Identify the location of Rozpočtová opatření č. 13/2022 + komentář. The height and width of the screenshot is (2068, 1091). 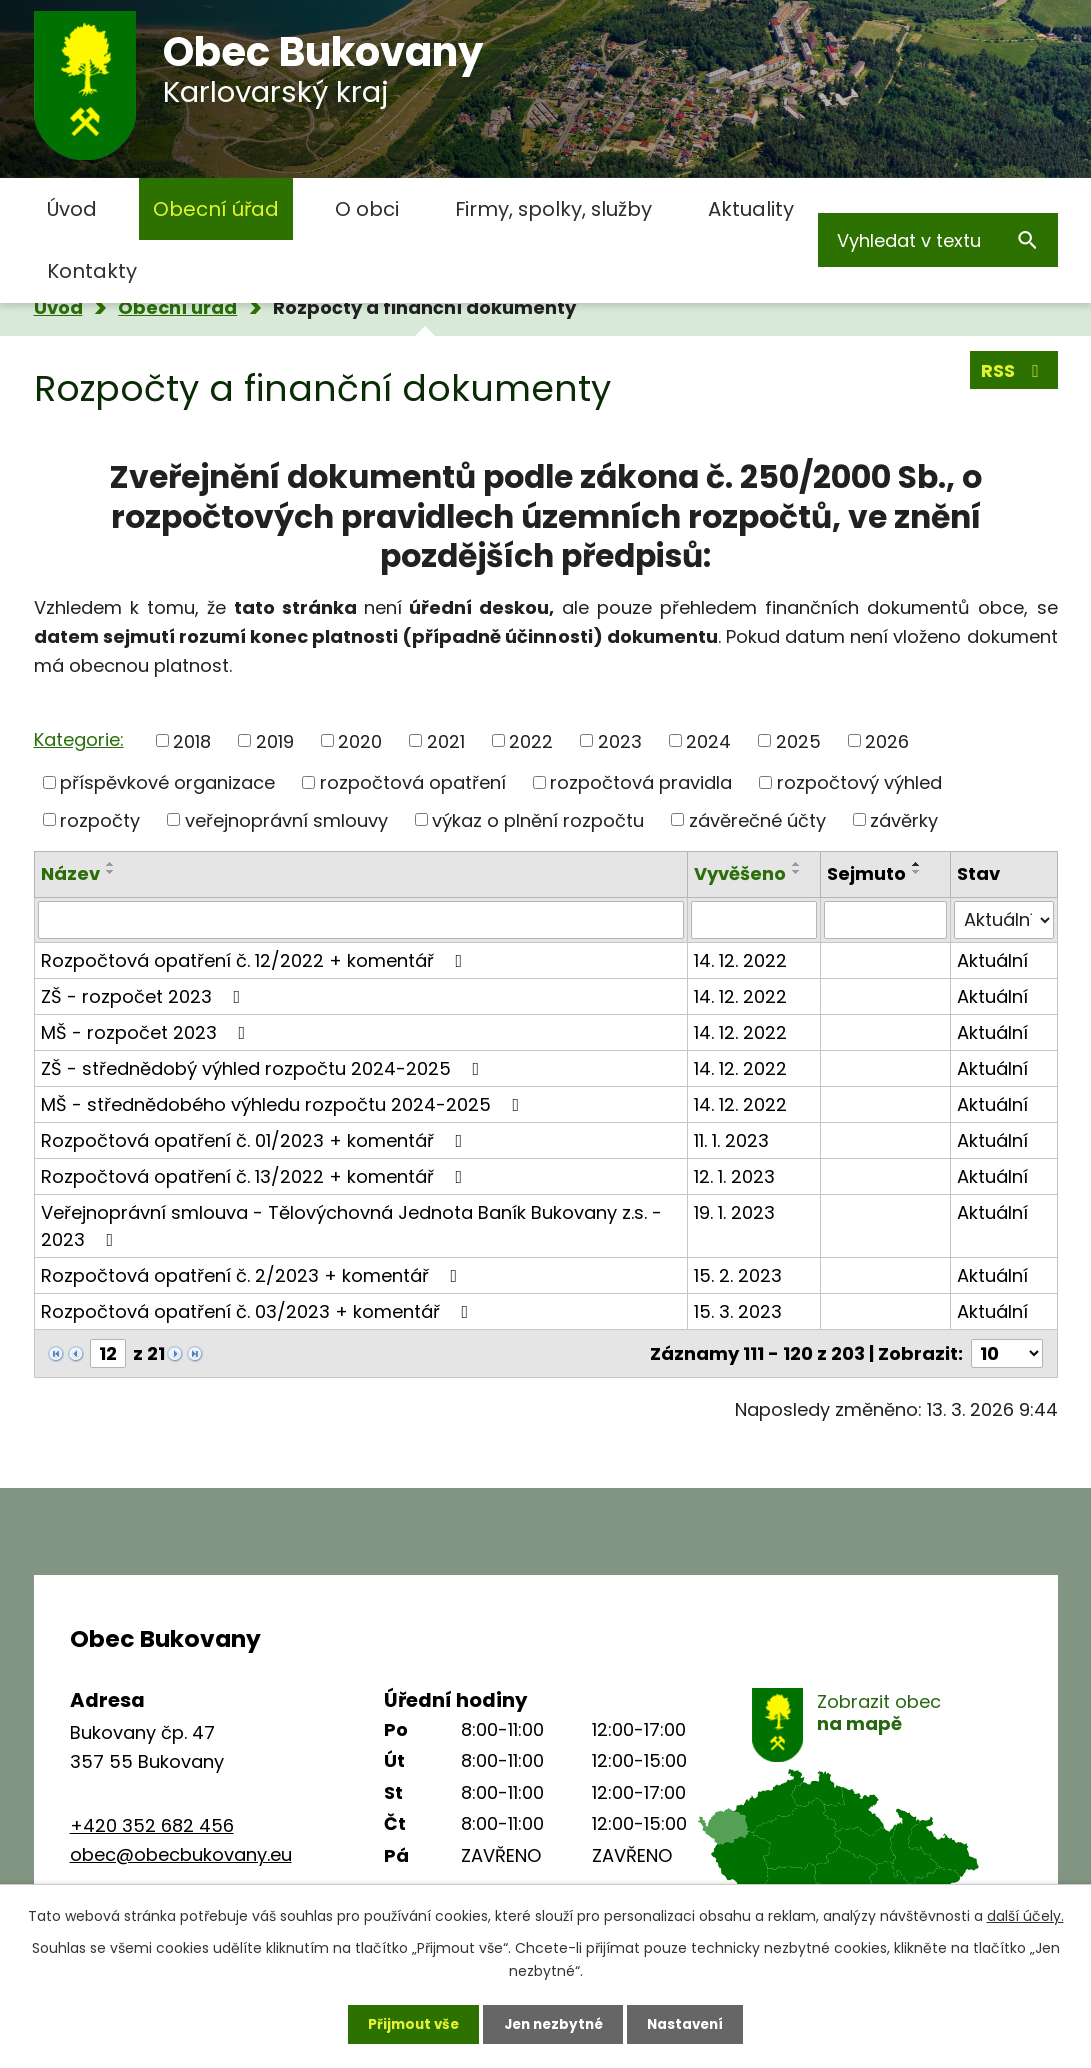
(256, 1176).